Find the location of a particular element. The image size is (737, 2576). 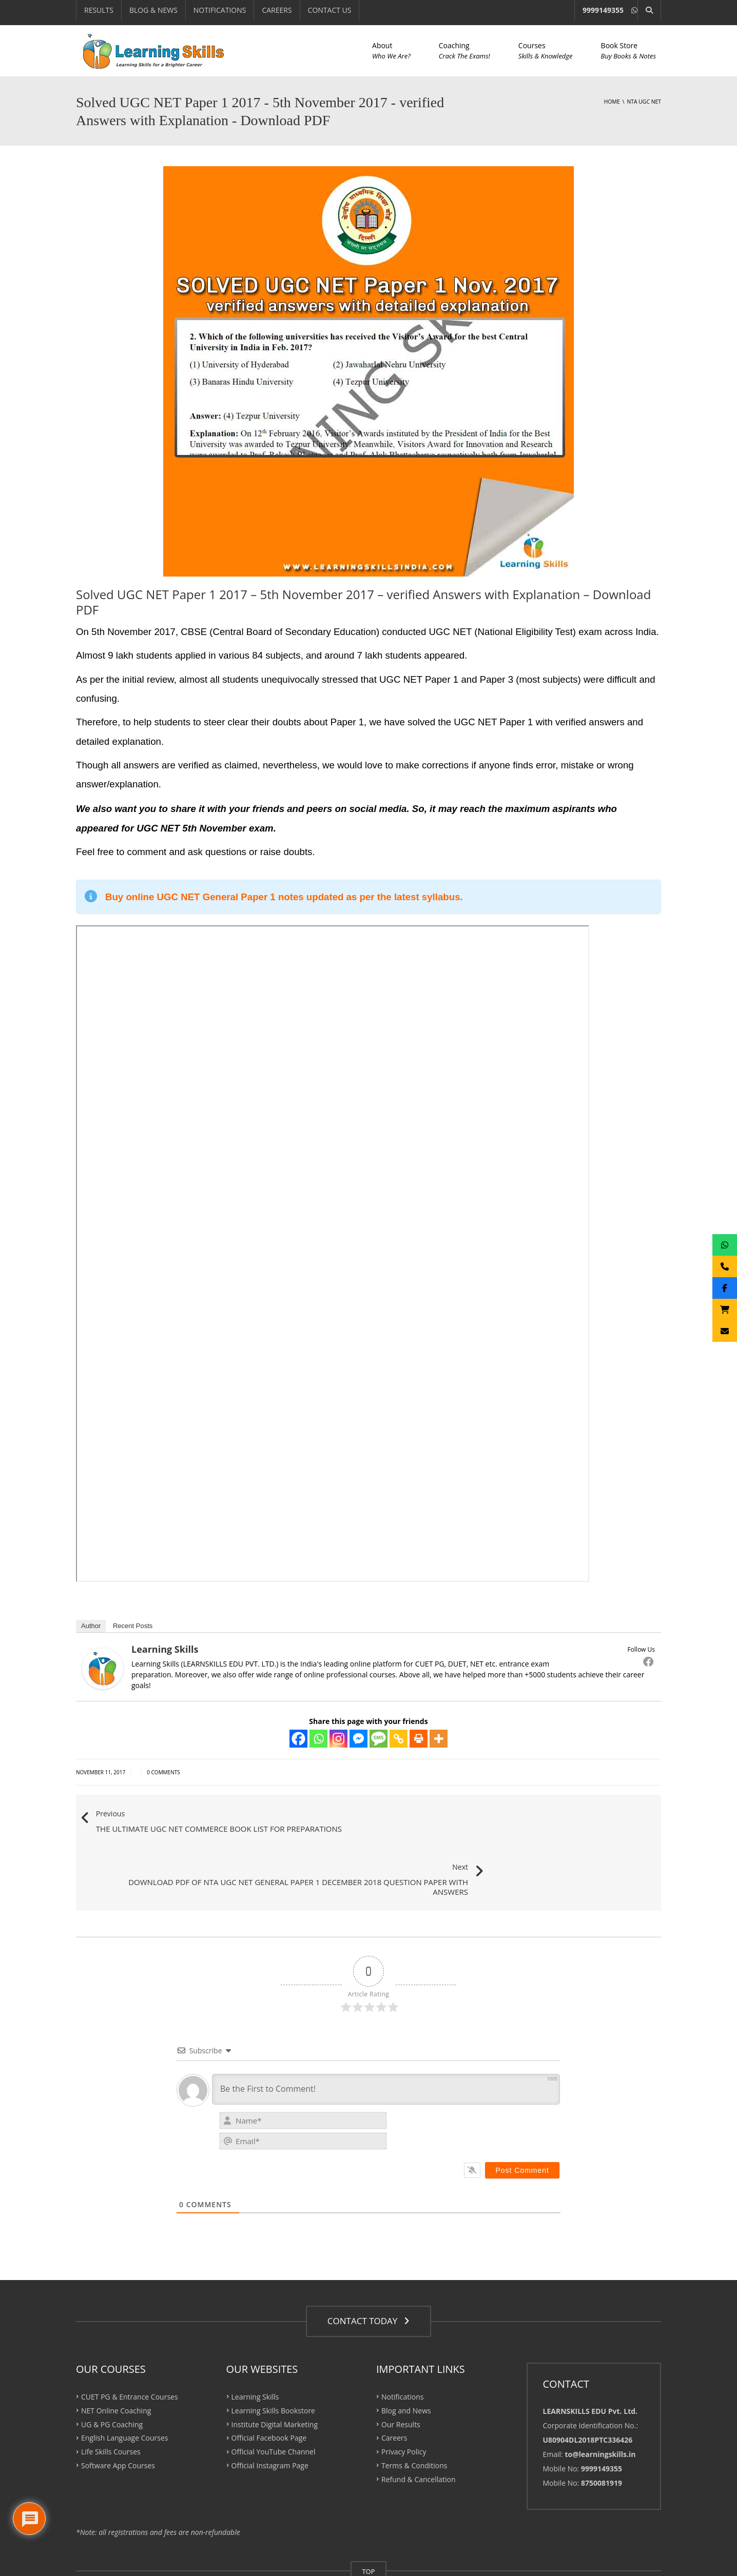

Institute Digital Marketing is located at coordinates (274, 2372).